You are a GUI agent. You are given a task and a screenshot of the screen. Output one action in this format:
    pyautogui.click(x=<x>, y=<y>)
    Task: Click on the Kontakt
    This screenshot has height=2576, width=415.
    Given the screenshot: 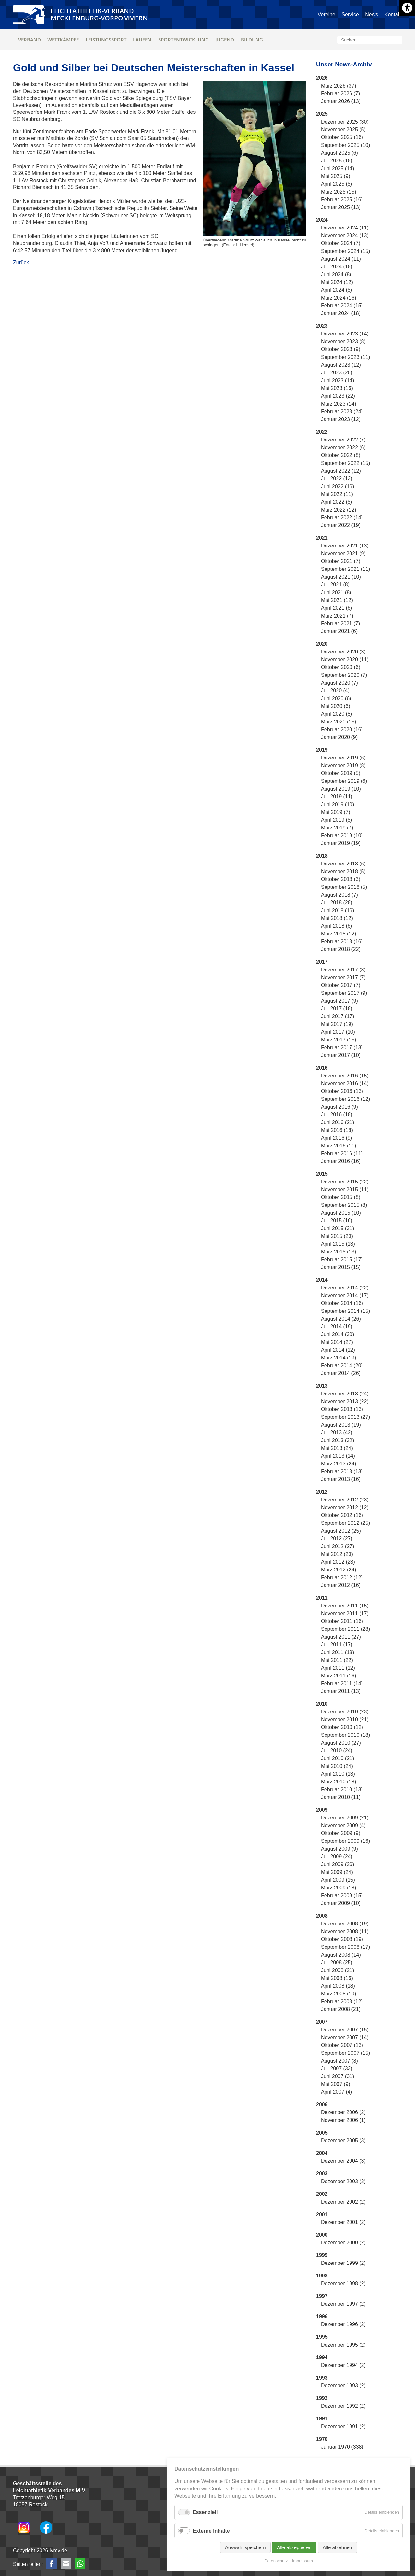 What is the action you would take?
    pyautogui.click(x=393, y=14)
    